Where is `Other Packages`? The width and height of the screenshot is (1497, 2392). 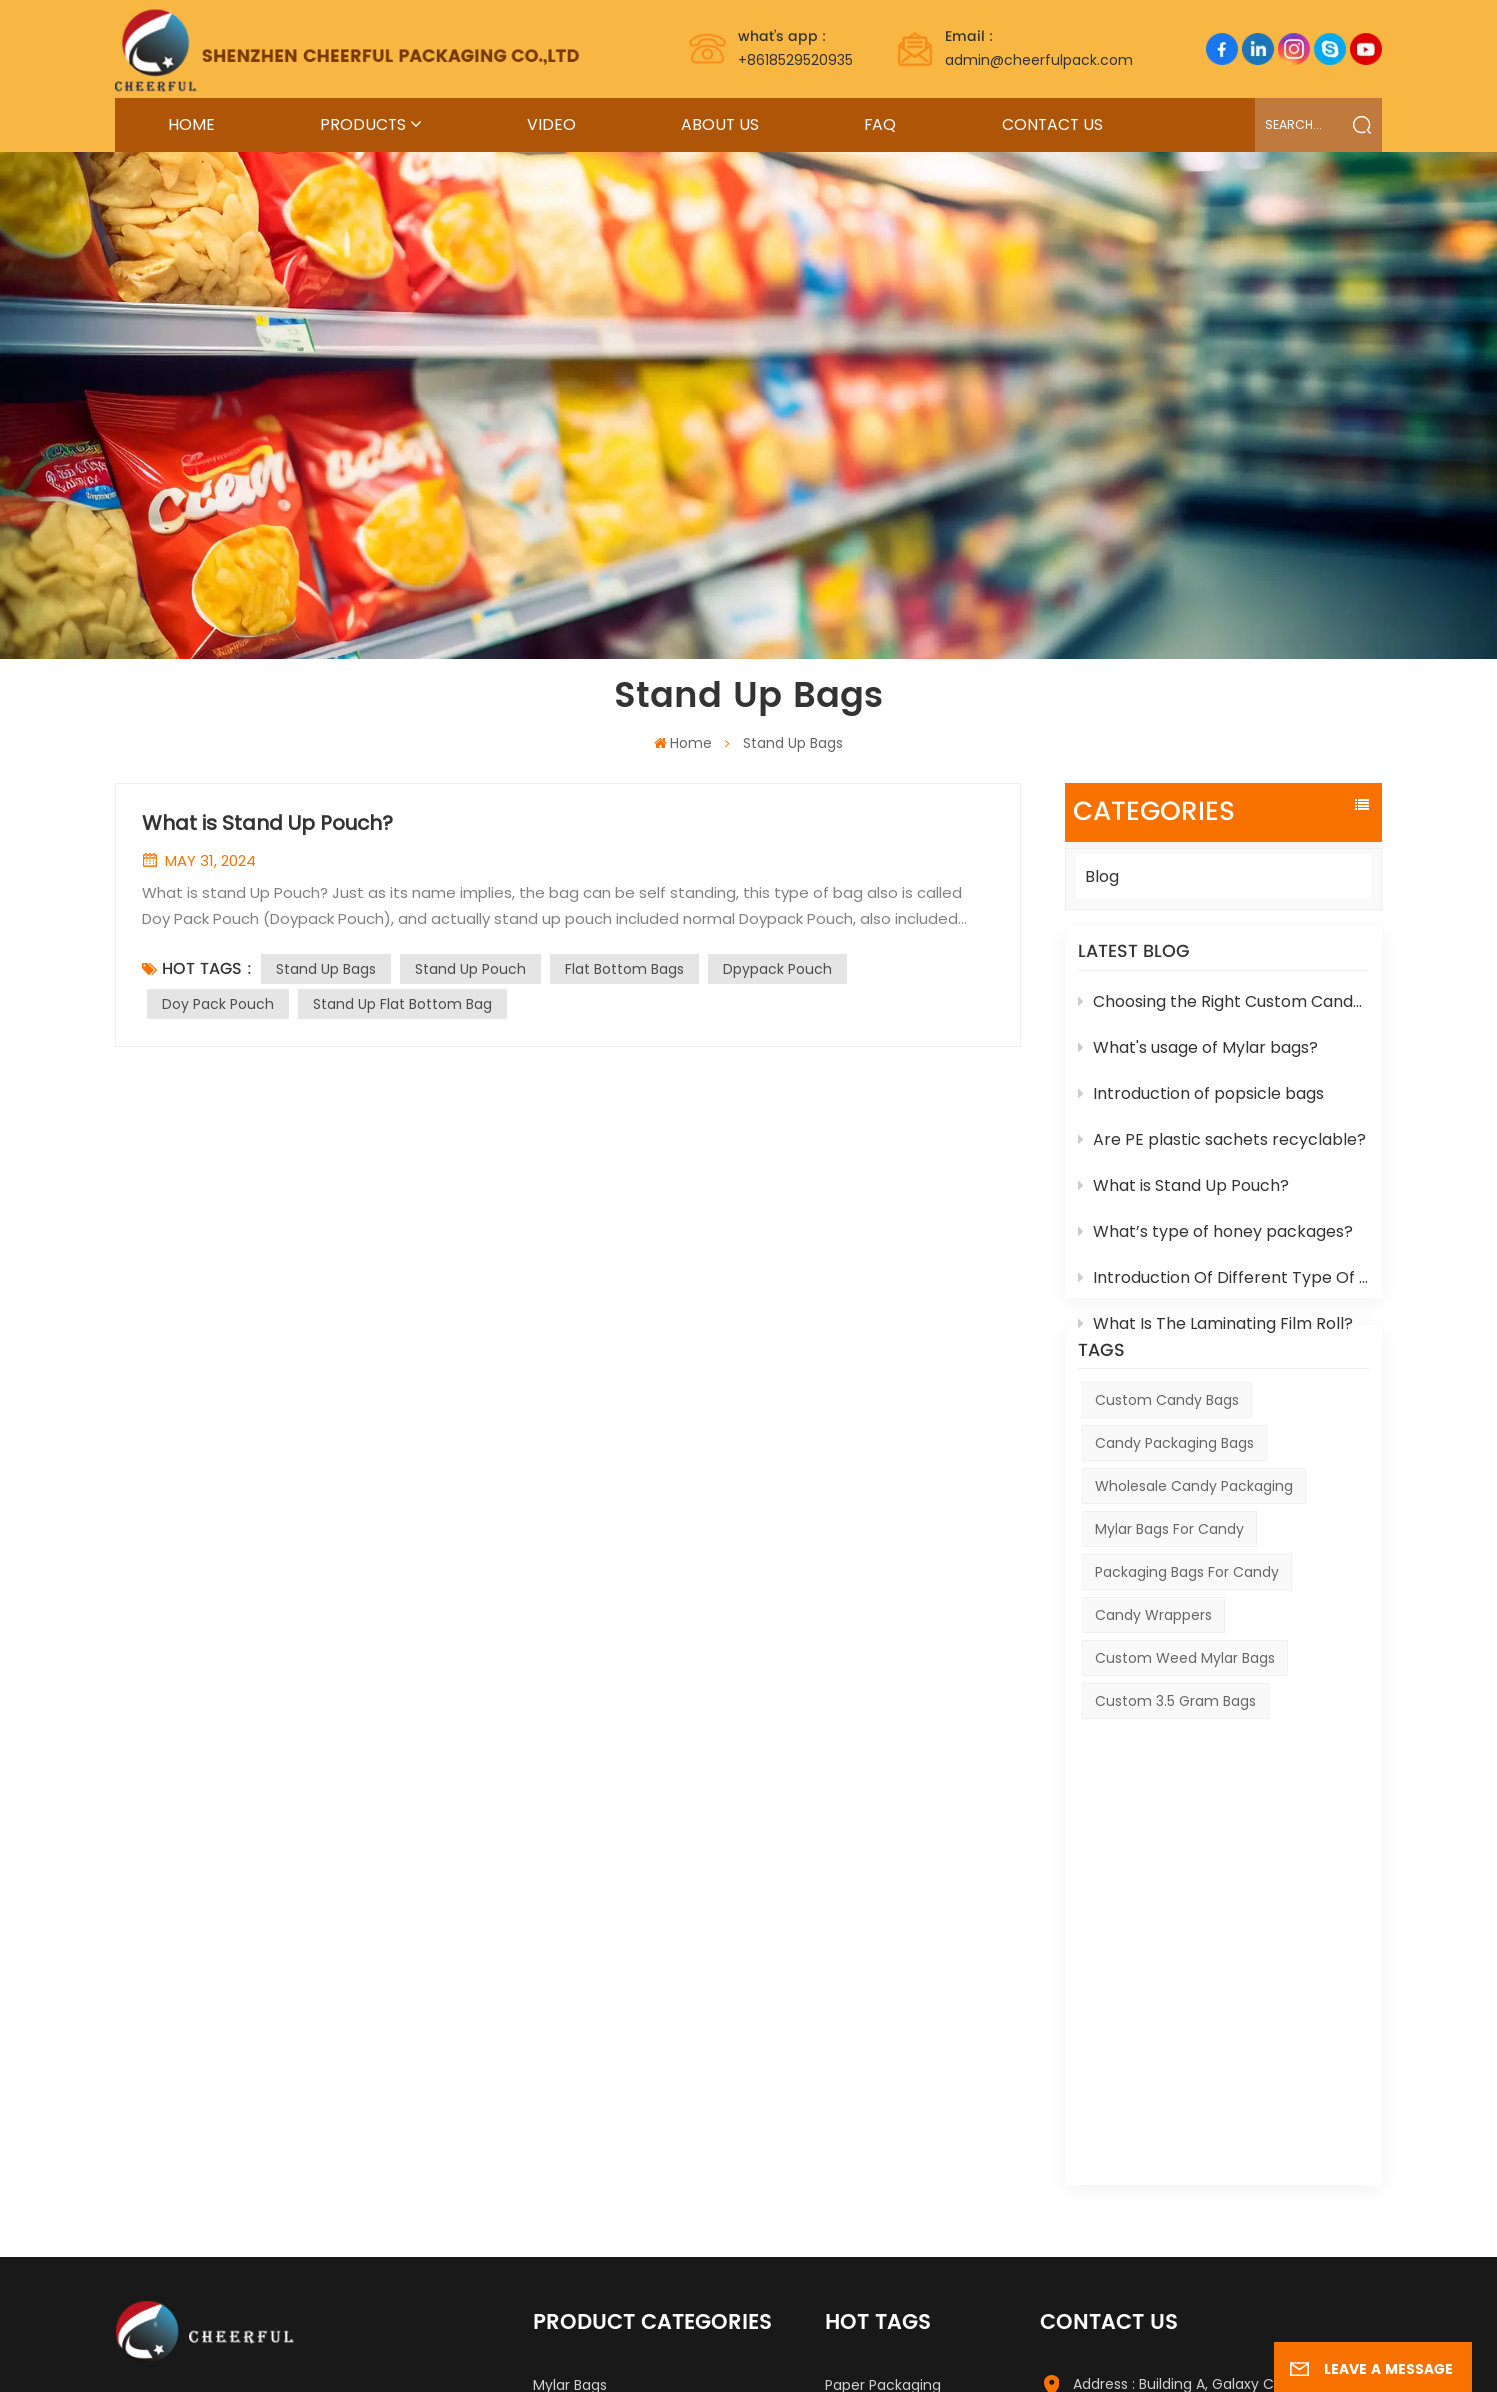
Other Packages is located at coordinates (589, 2167).